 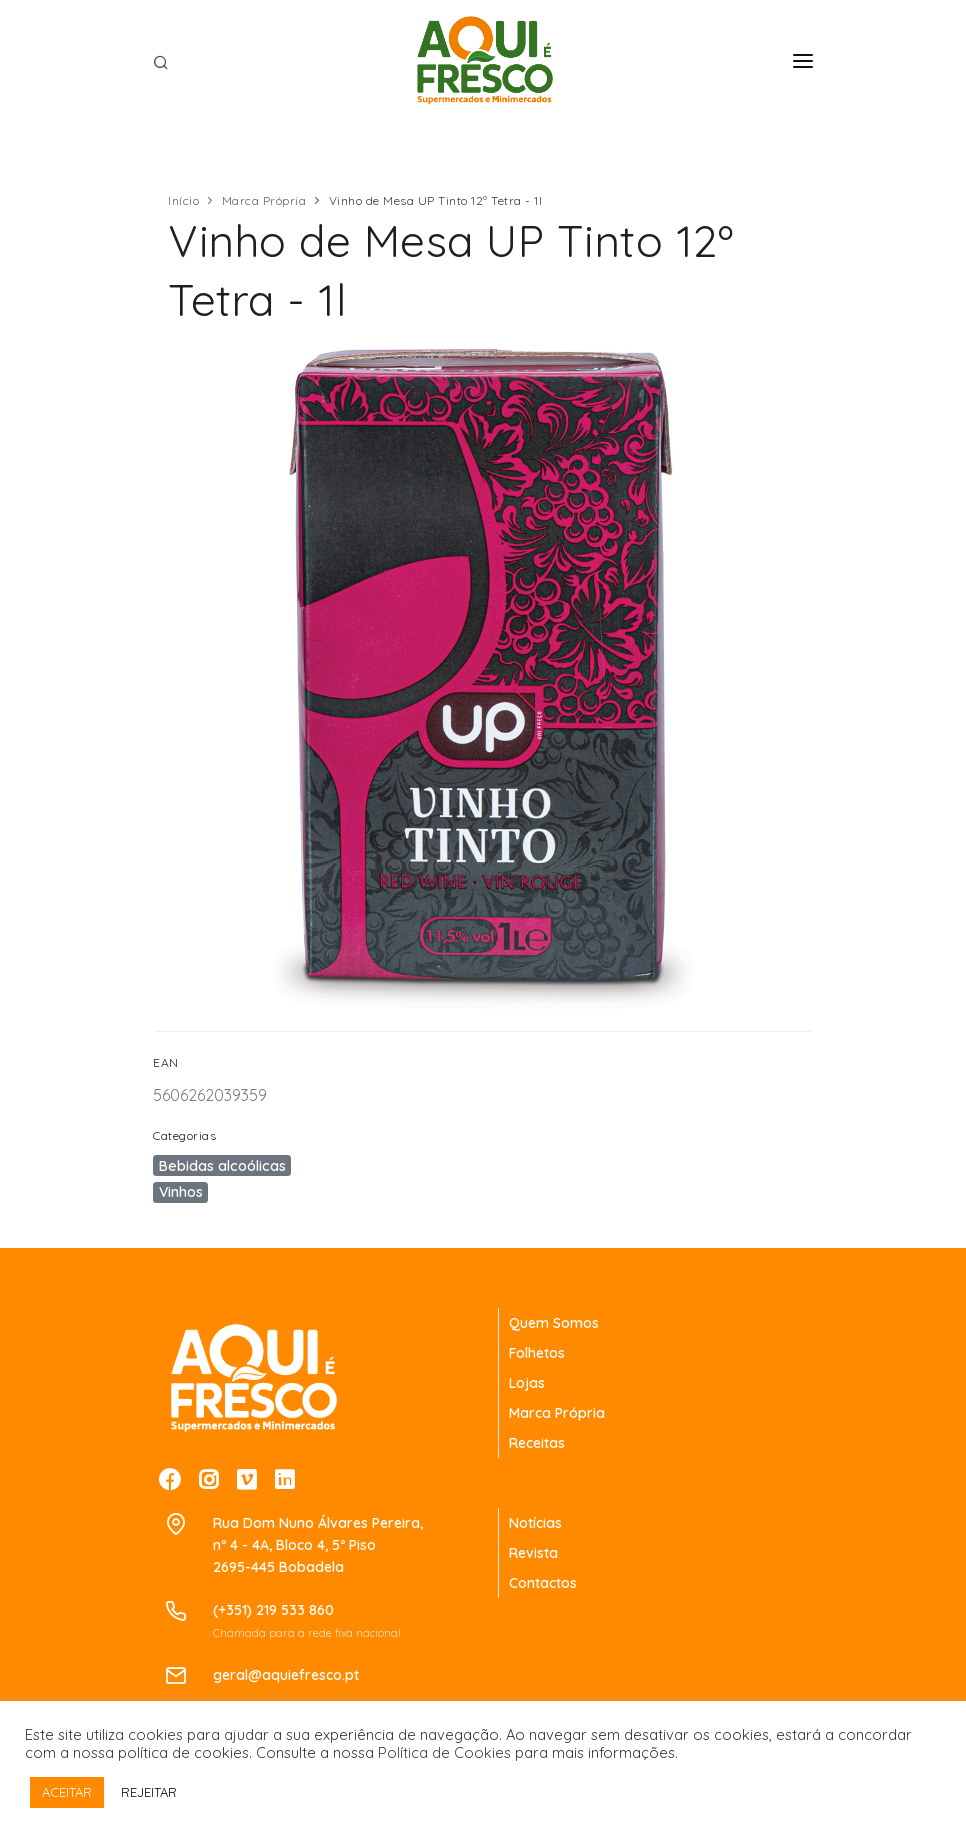 I want to click on Rua Dom Nuno Álvares Pereira,nº 4 - 4A, Bloco 4, 5º Piso2695-445 Bobadela, so click(x=318, y=1545).